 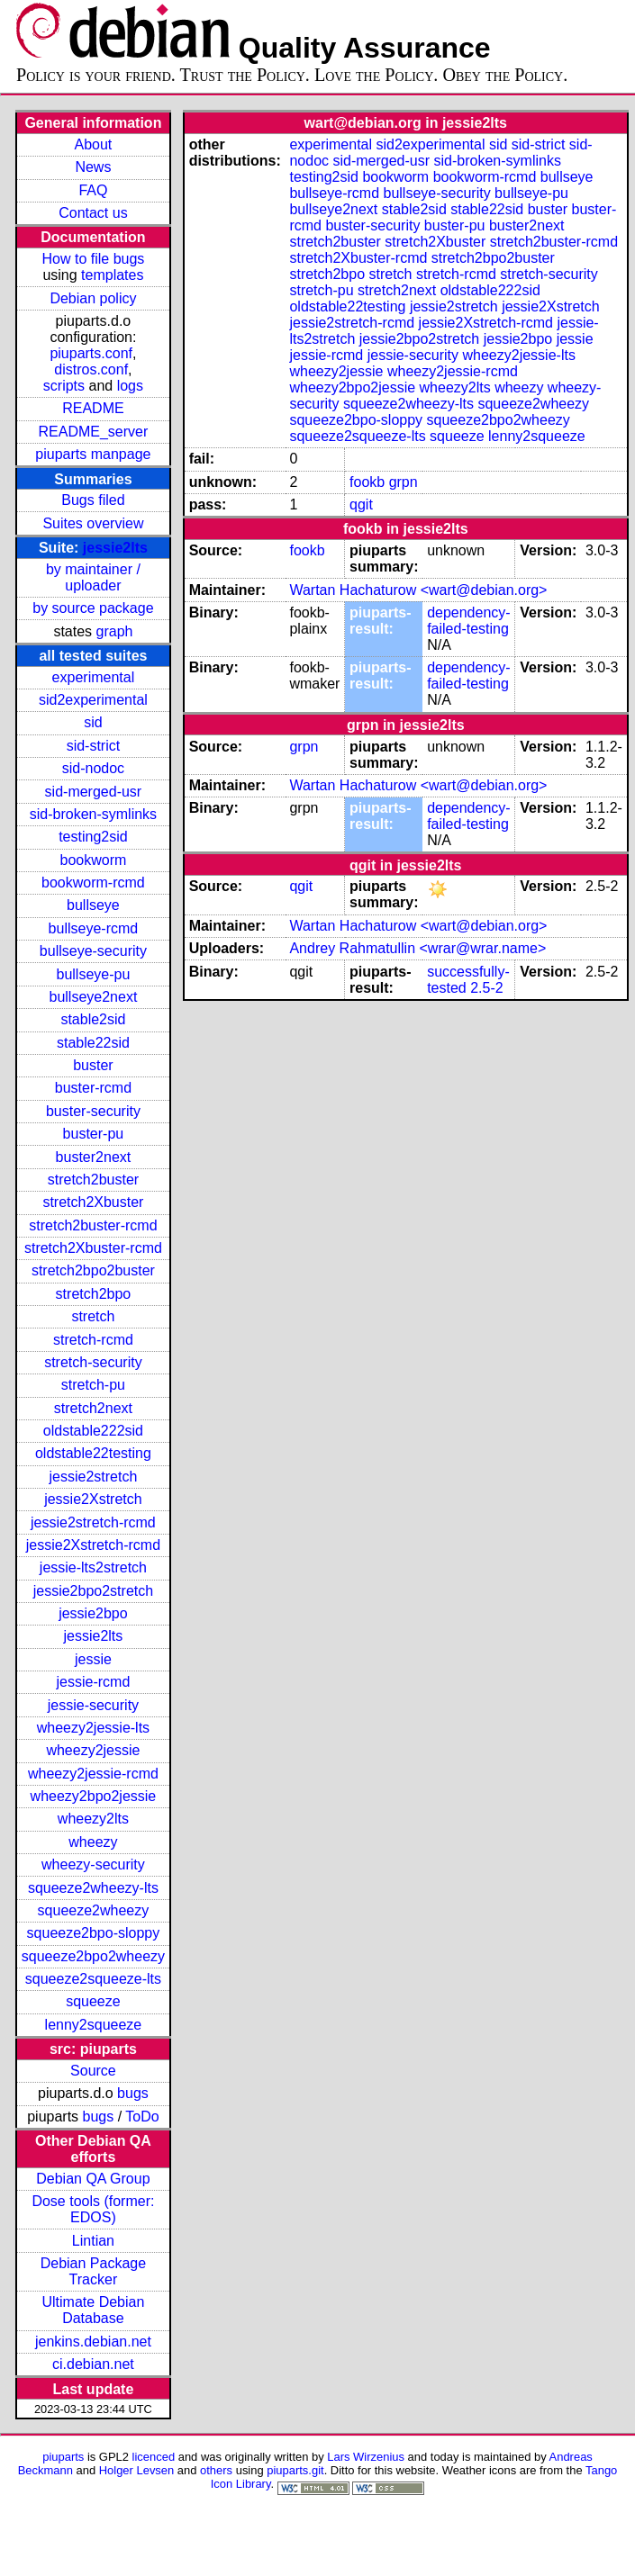 I want to click on fookb, so click(x=367, y=482).